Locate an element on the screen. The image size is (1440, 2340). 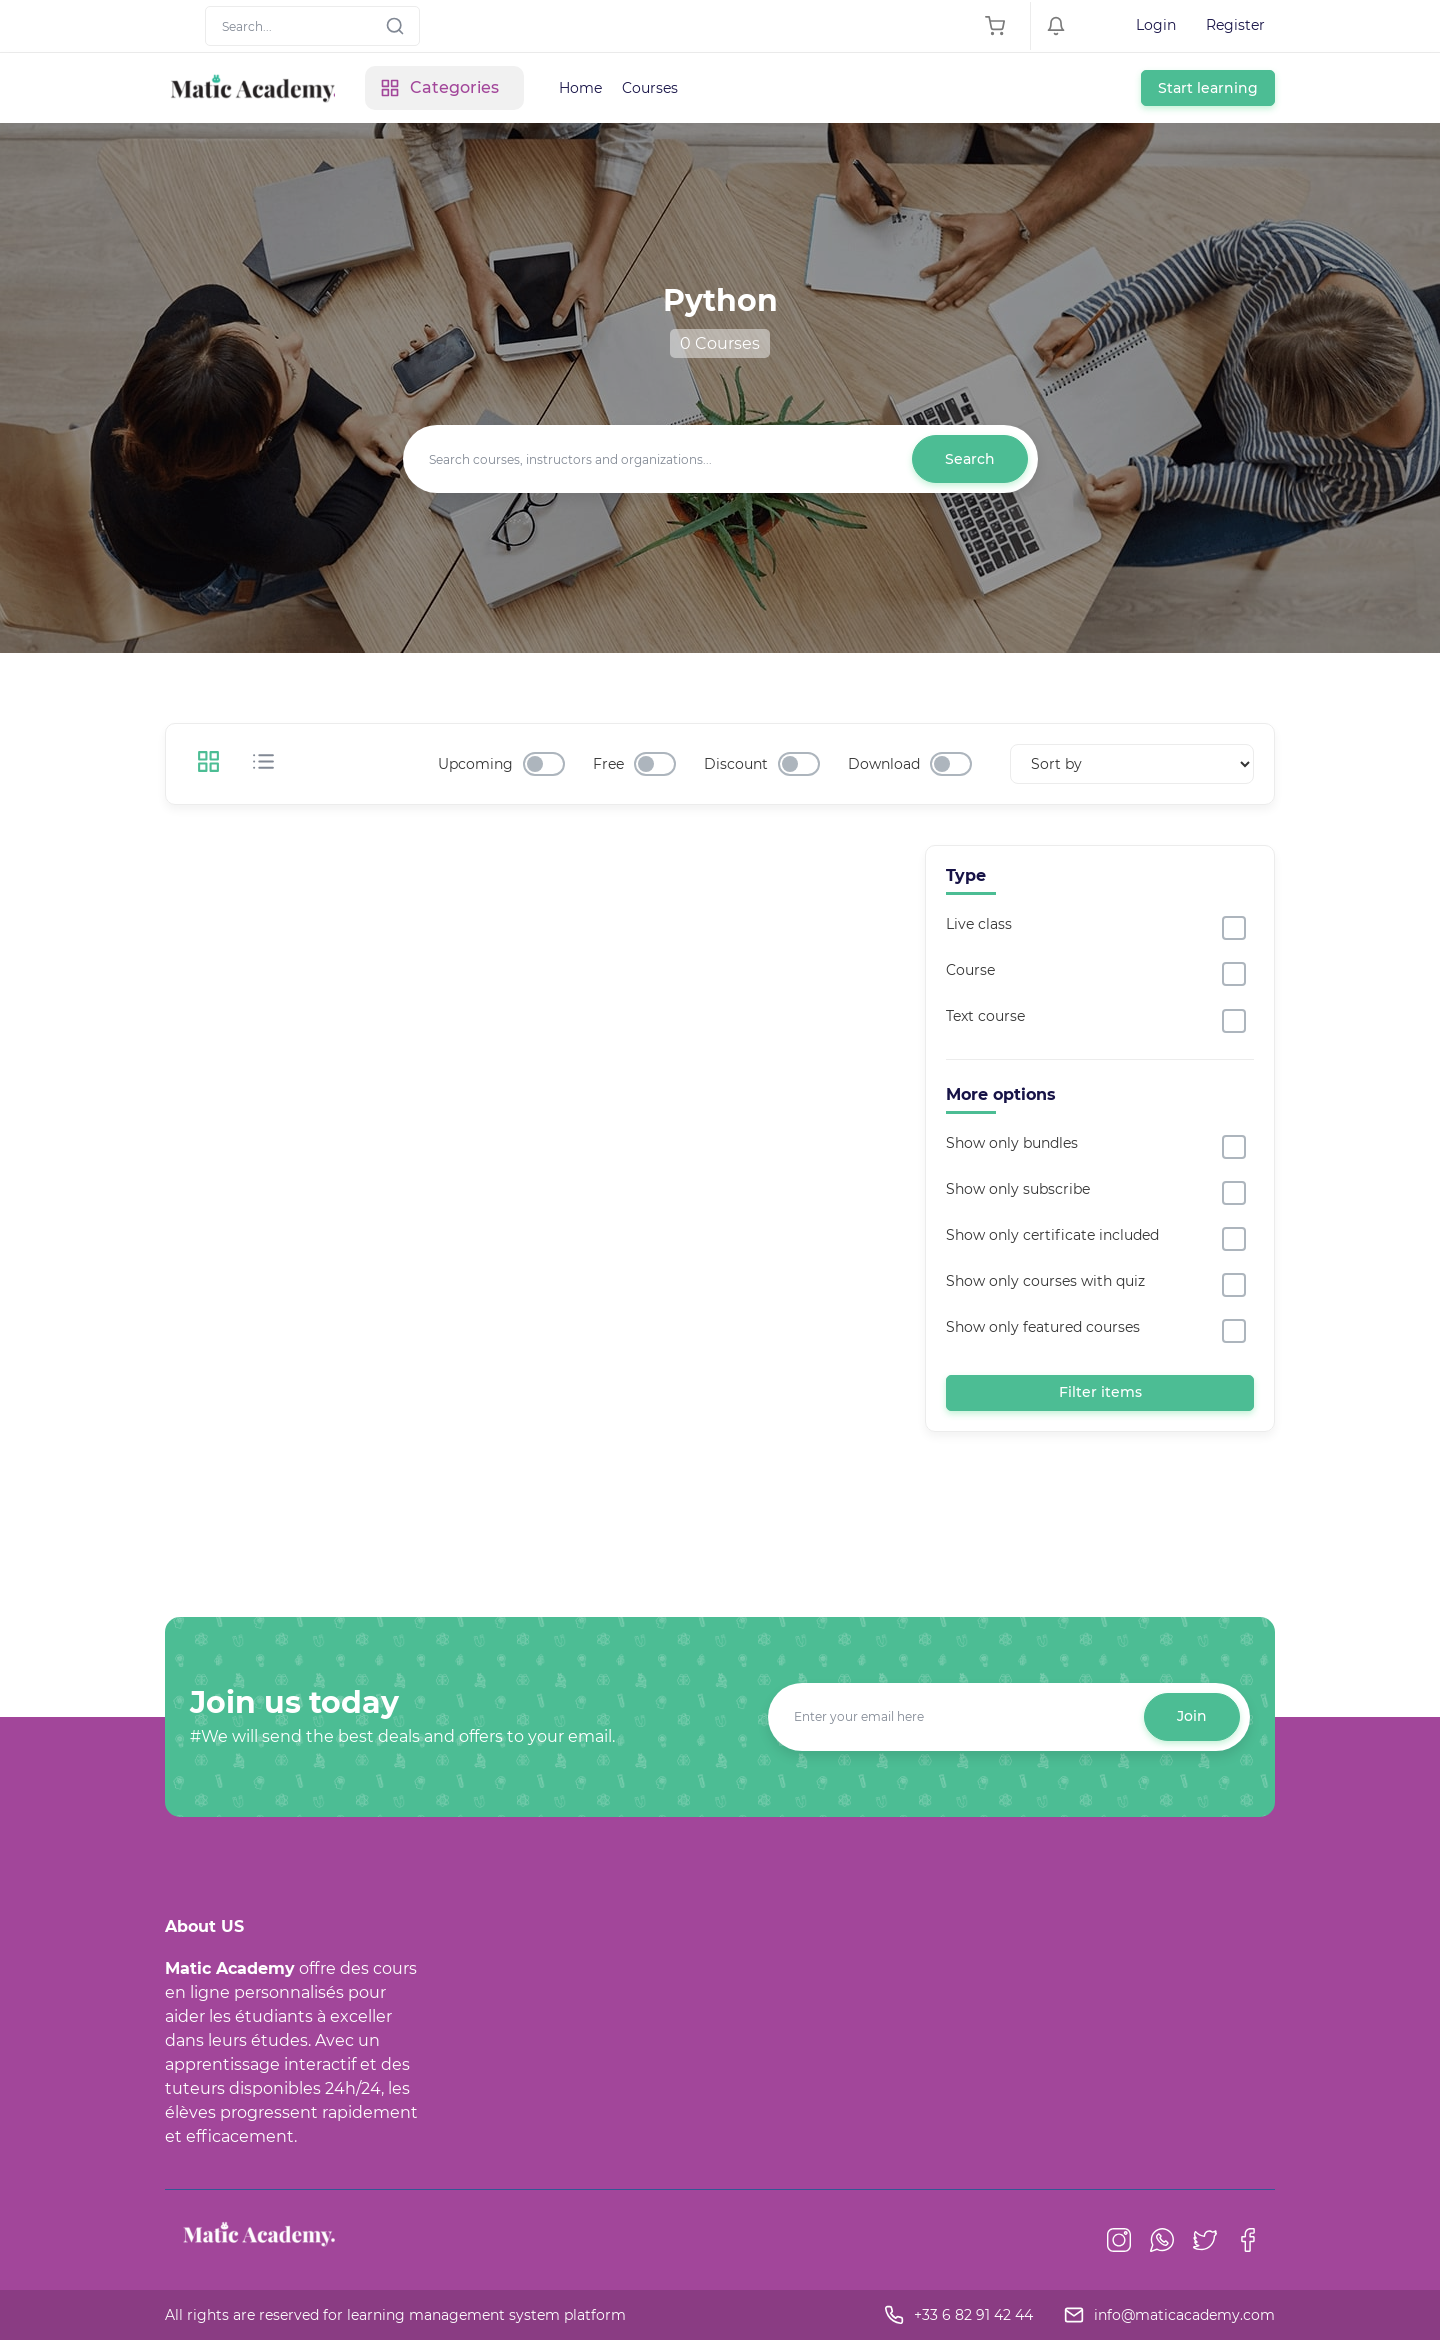
Text course is located at coordinates (985, 1016).